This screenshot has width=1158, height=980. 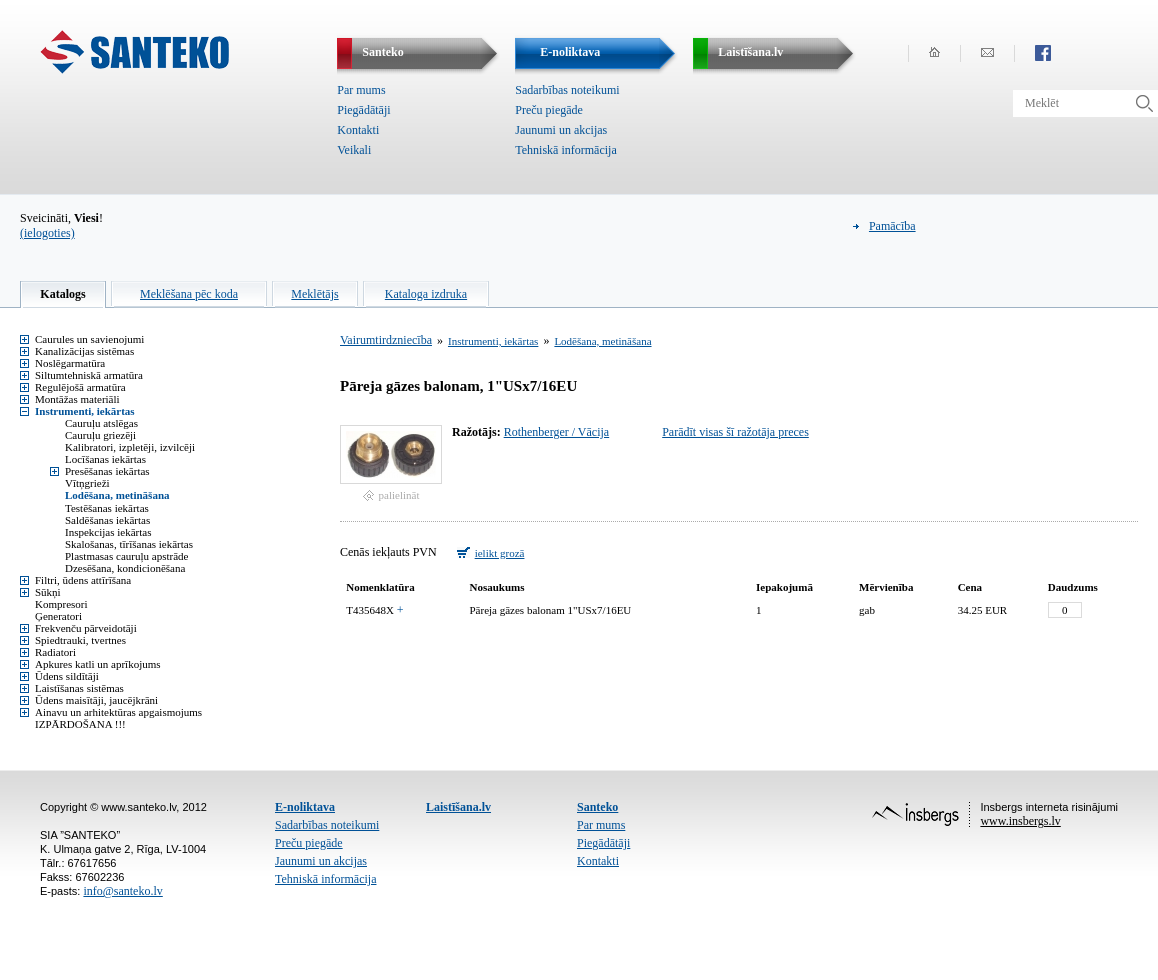 I want to click on Par mums, so click(x=361, y=90).